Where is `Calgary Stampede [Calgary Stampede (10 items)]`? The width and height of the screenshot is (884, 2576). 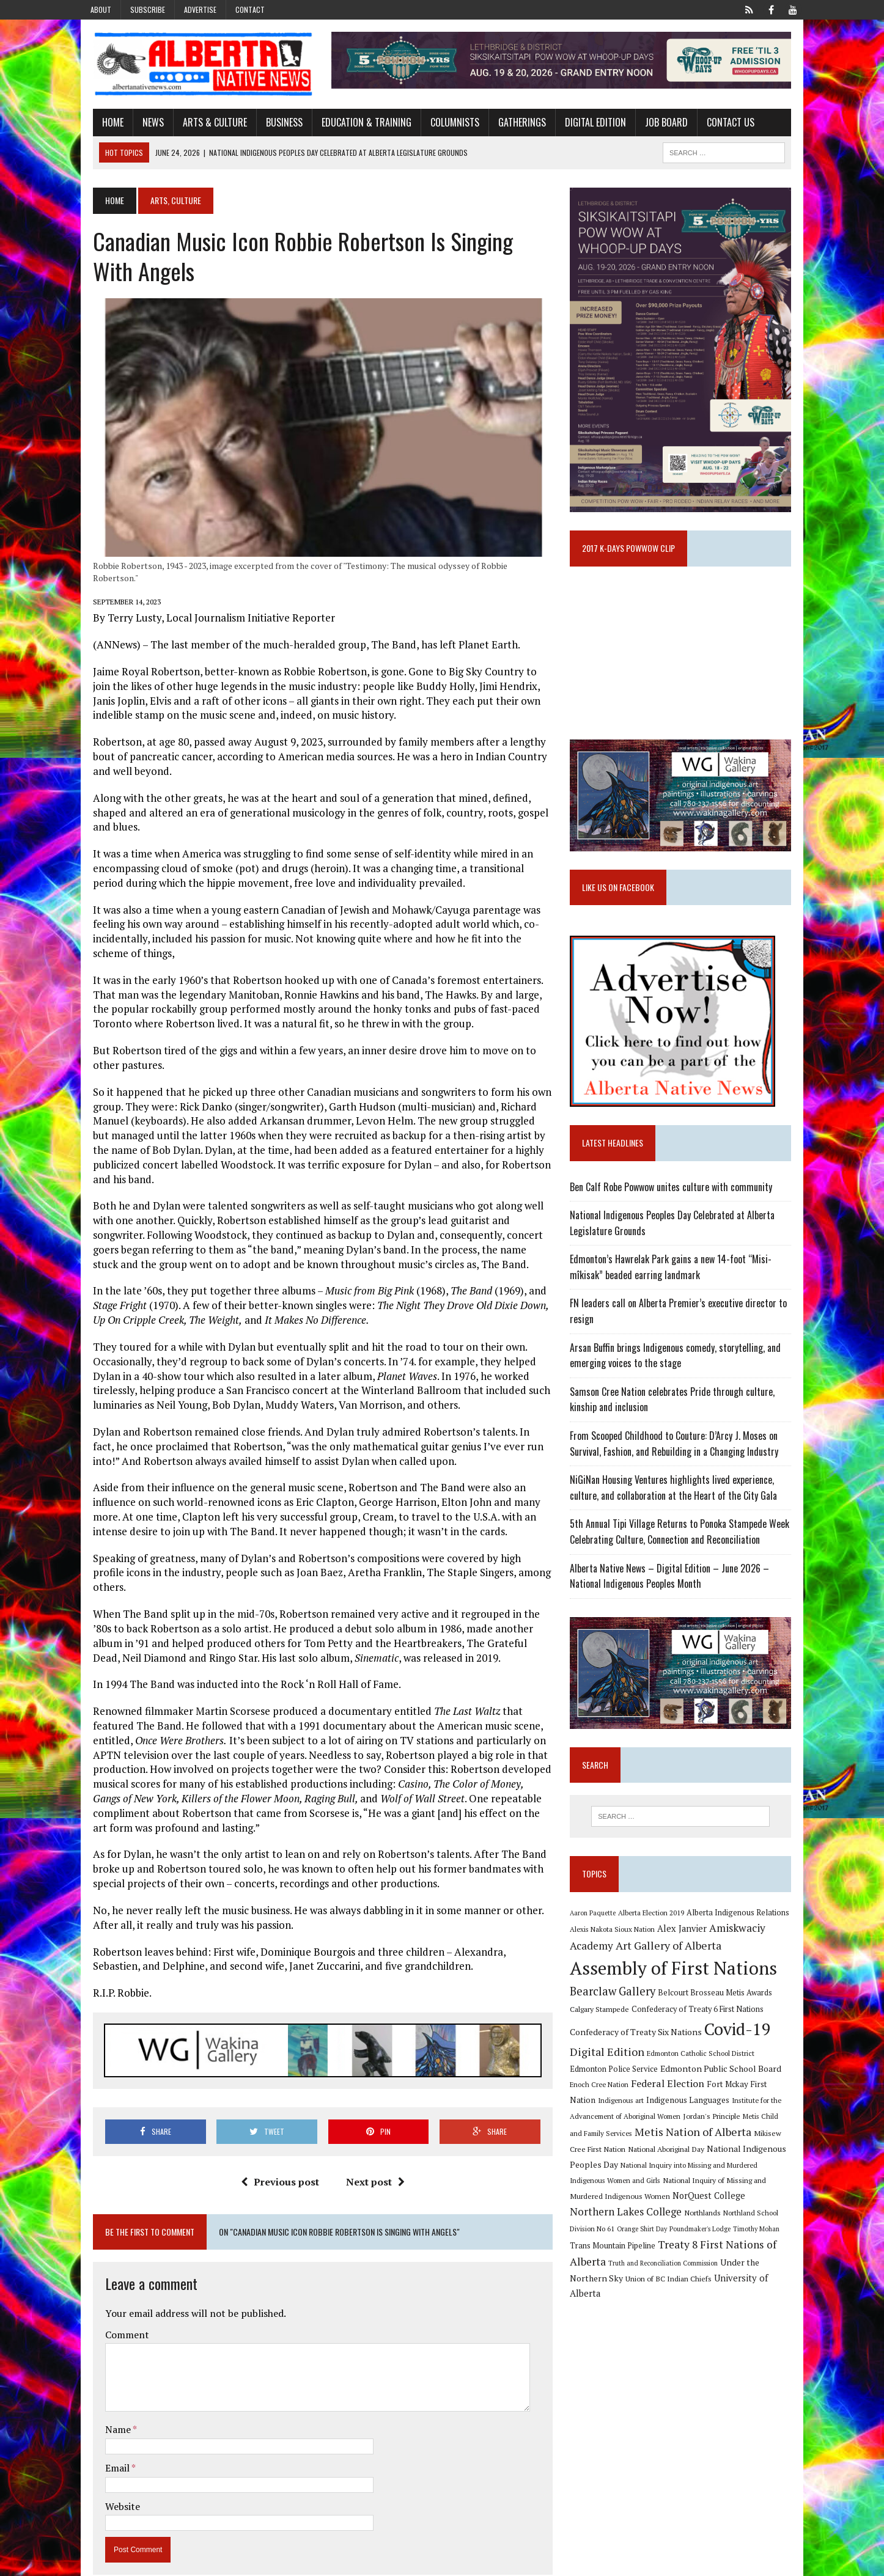 Calgary Stampede [Calgary Stampede (10 items)] is located at coordinates (603, 2034).